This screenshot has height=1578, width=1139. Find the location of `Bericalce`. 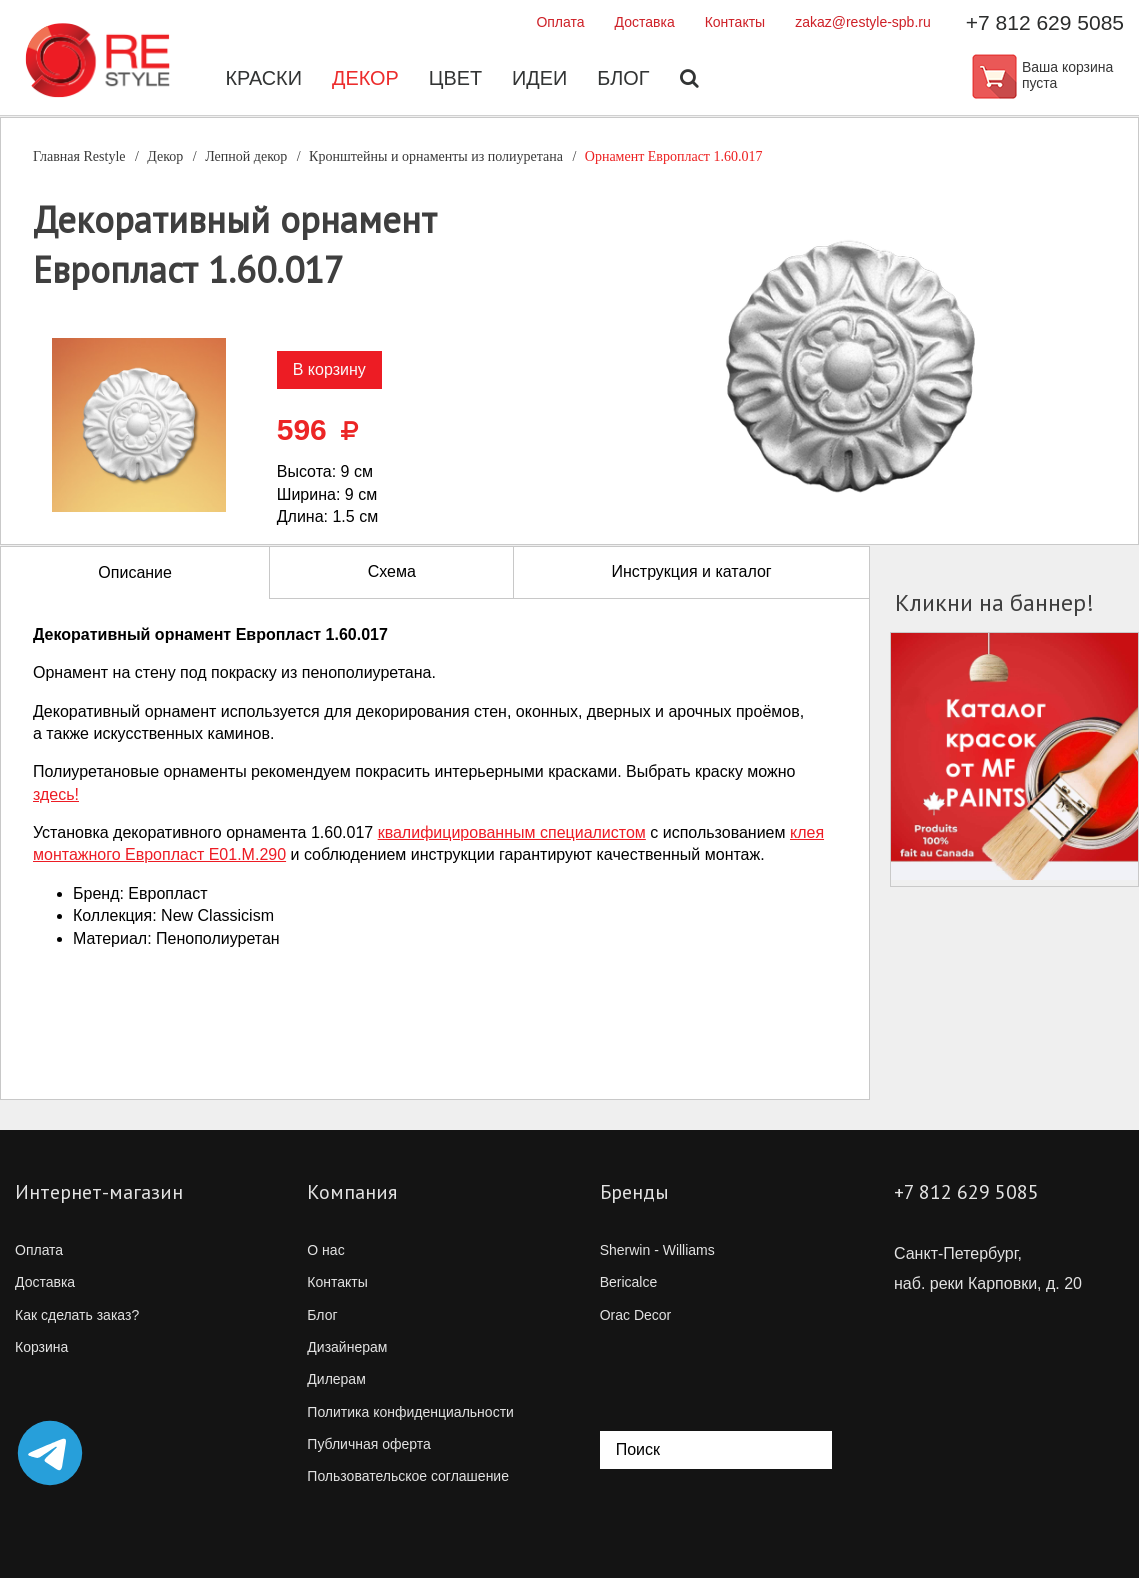

Bericalce is located at coordinates (629, 1282).